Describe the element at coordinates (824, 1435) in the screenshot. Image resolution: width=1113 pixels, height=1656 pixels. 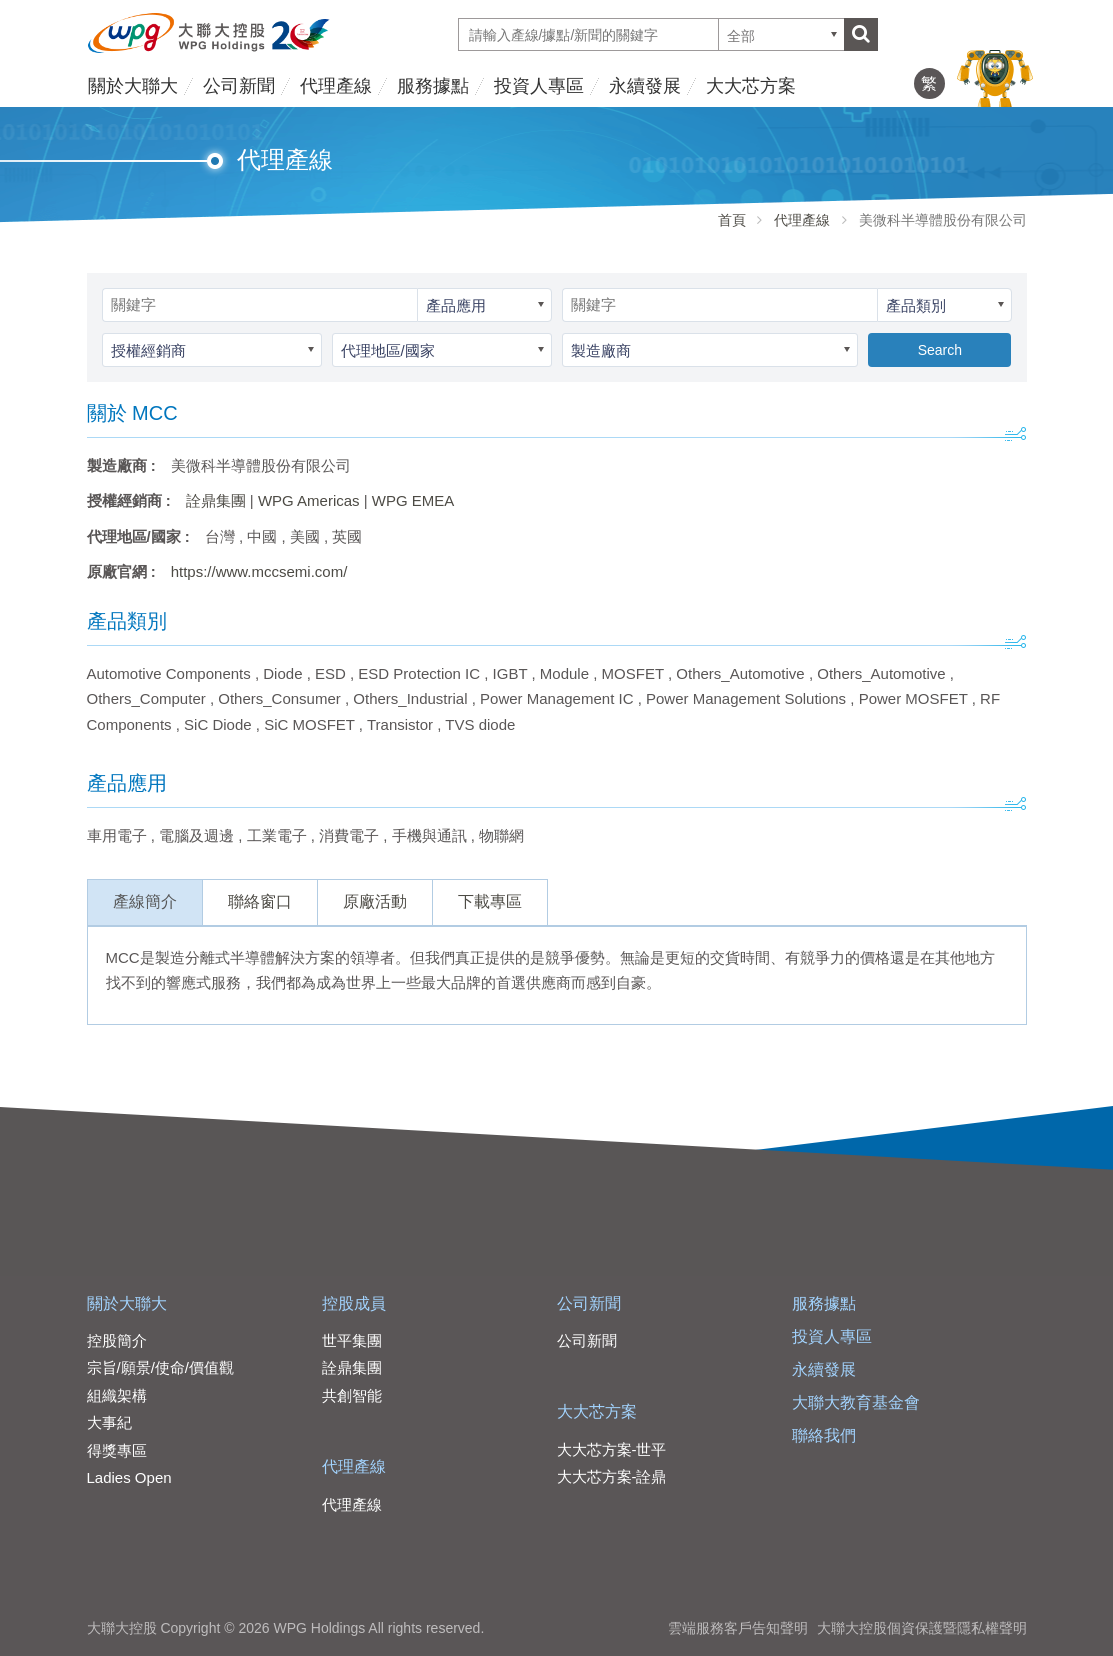
I see `聯絡我們` at that location.